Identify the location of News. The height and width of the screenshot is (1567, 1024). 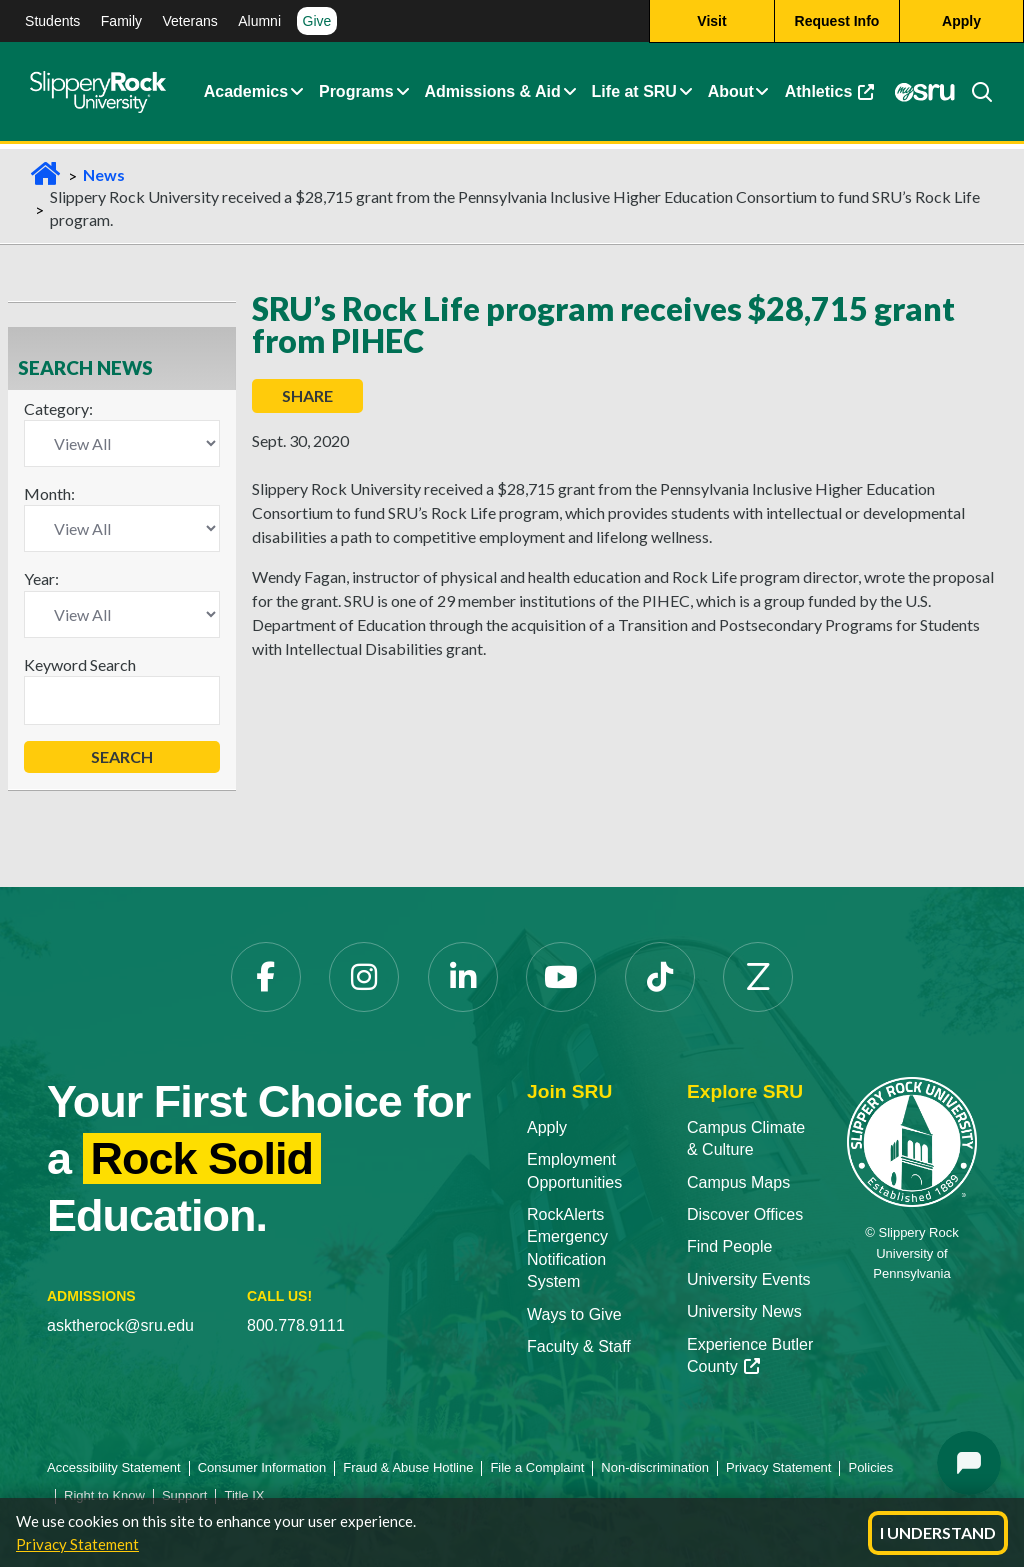
(104, 174).